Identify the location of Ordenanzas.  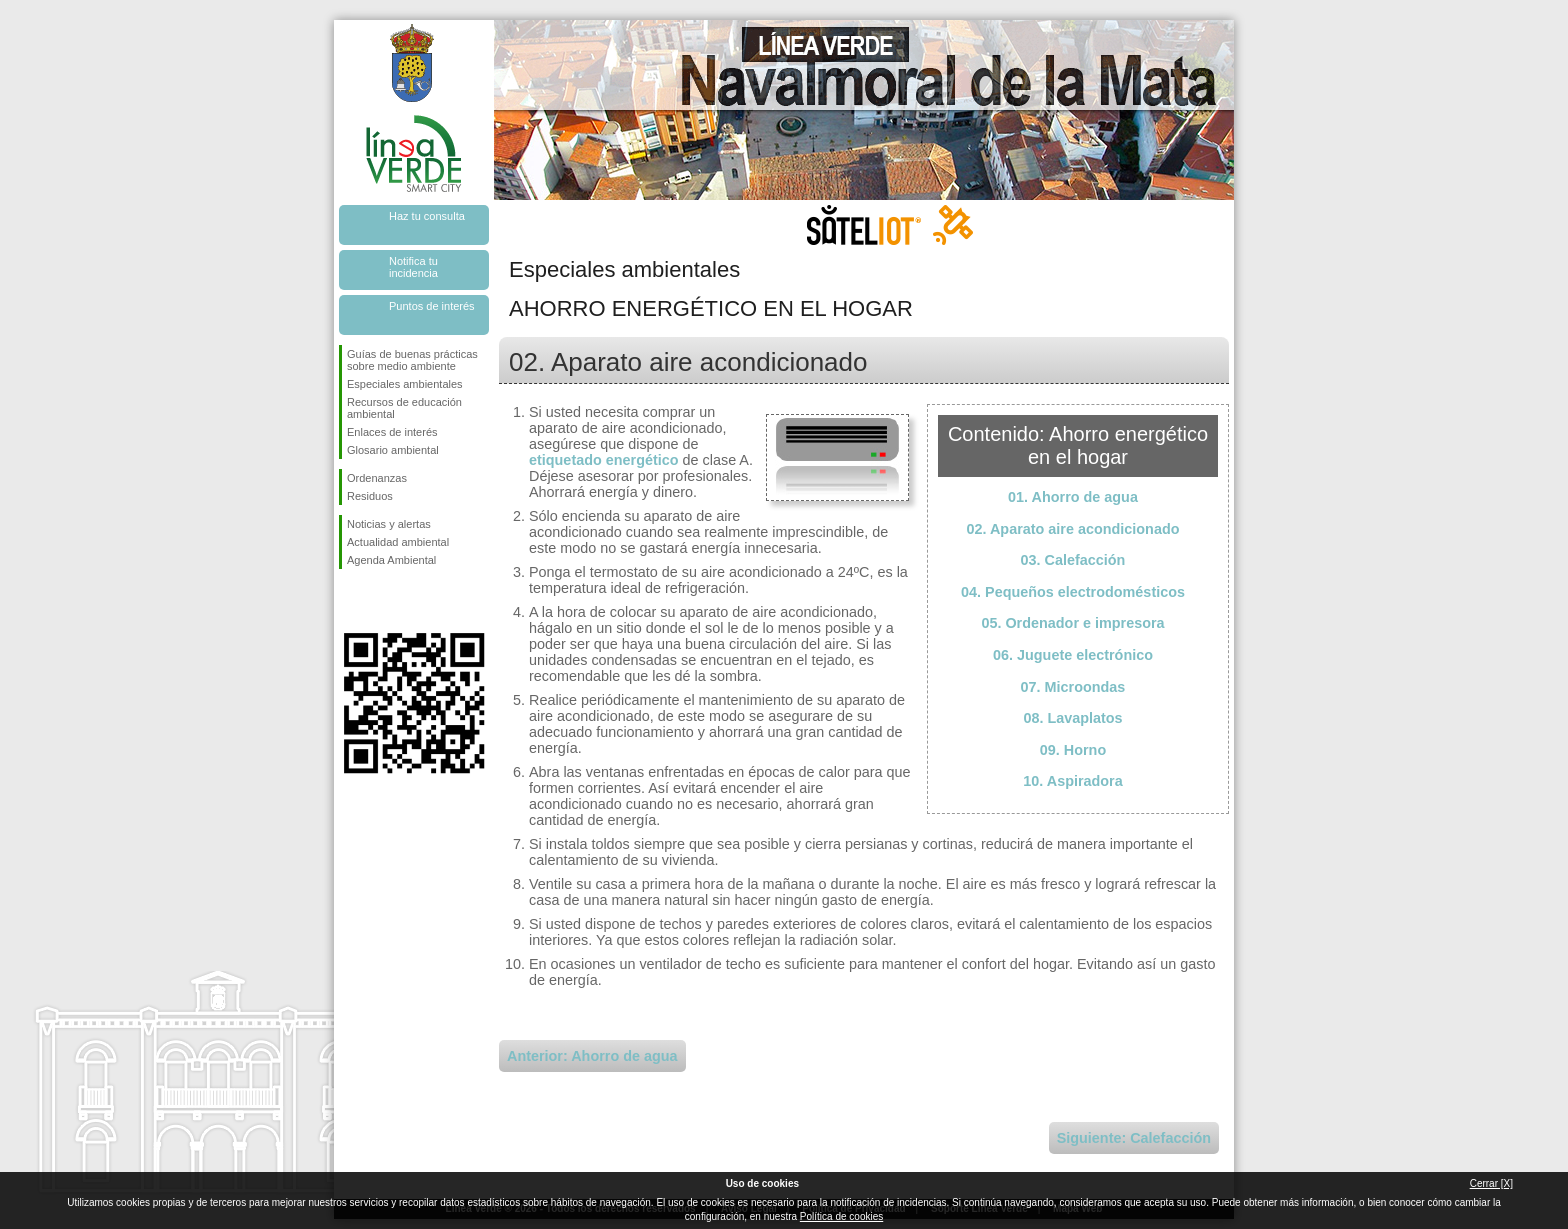
(377, 478).